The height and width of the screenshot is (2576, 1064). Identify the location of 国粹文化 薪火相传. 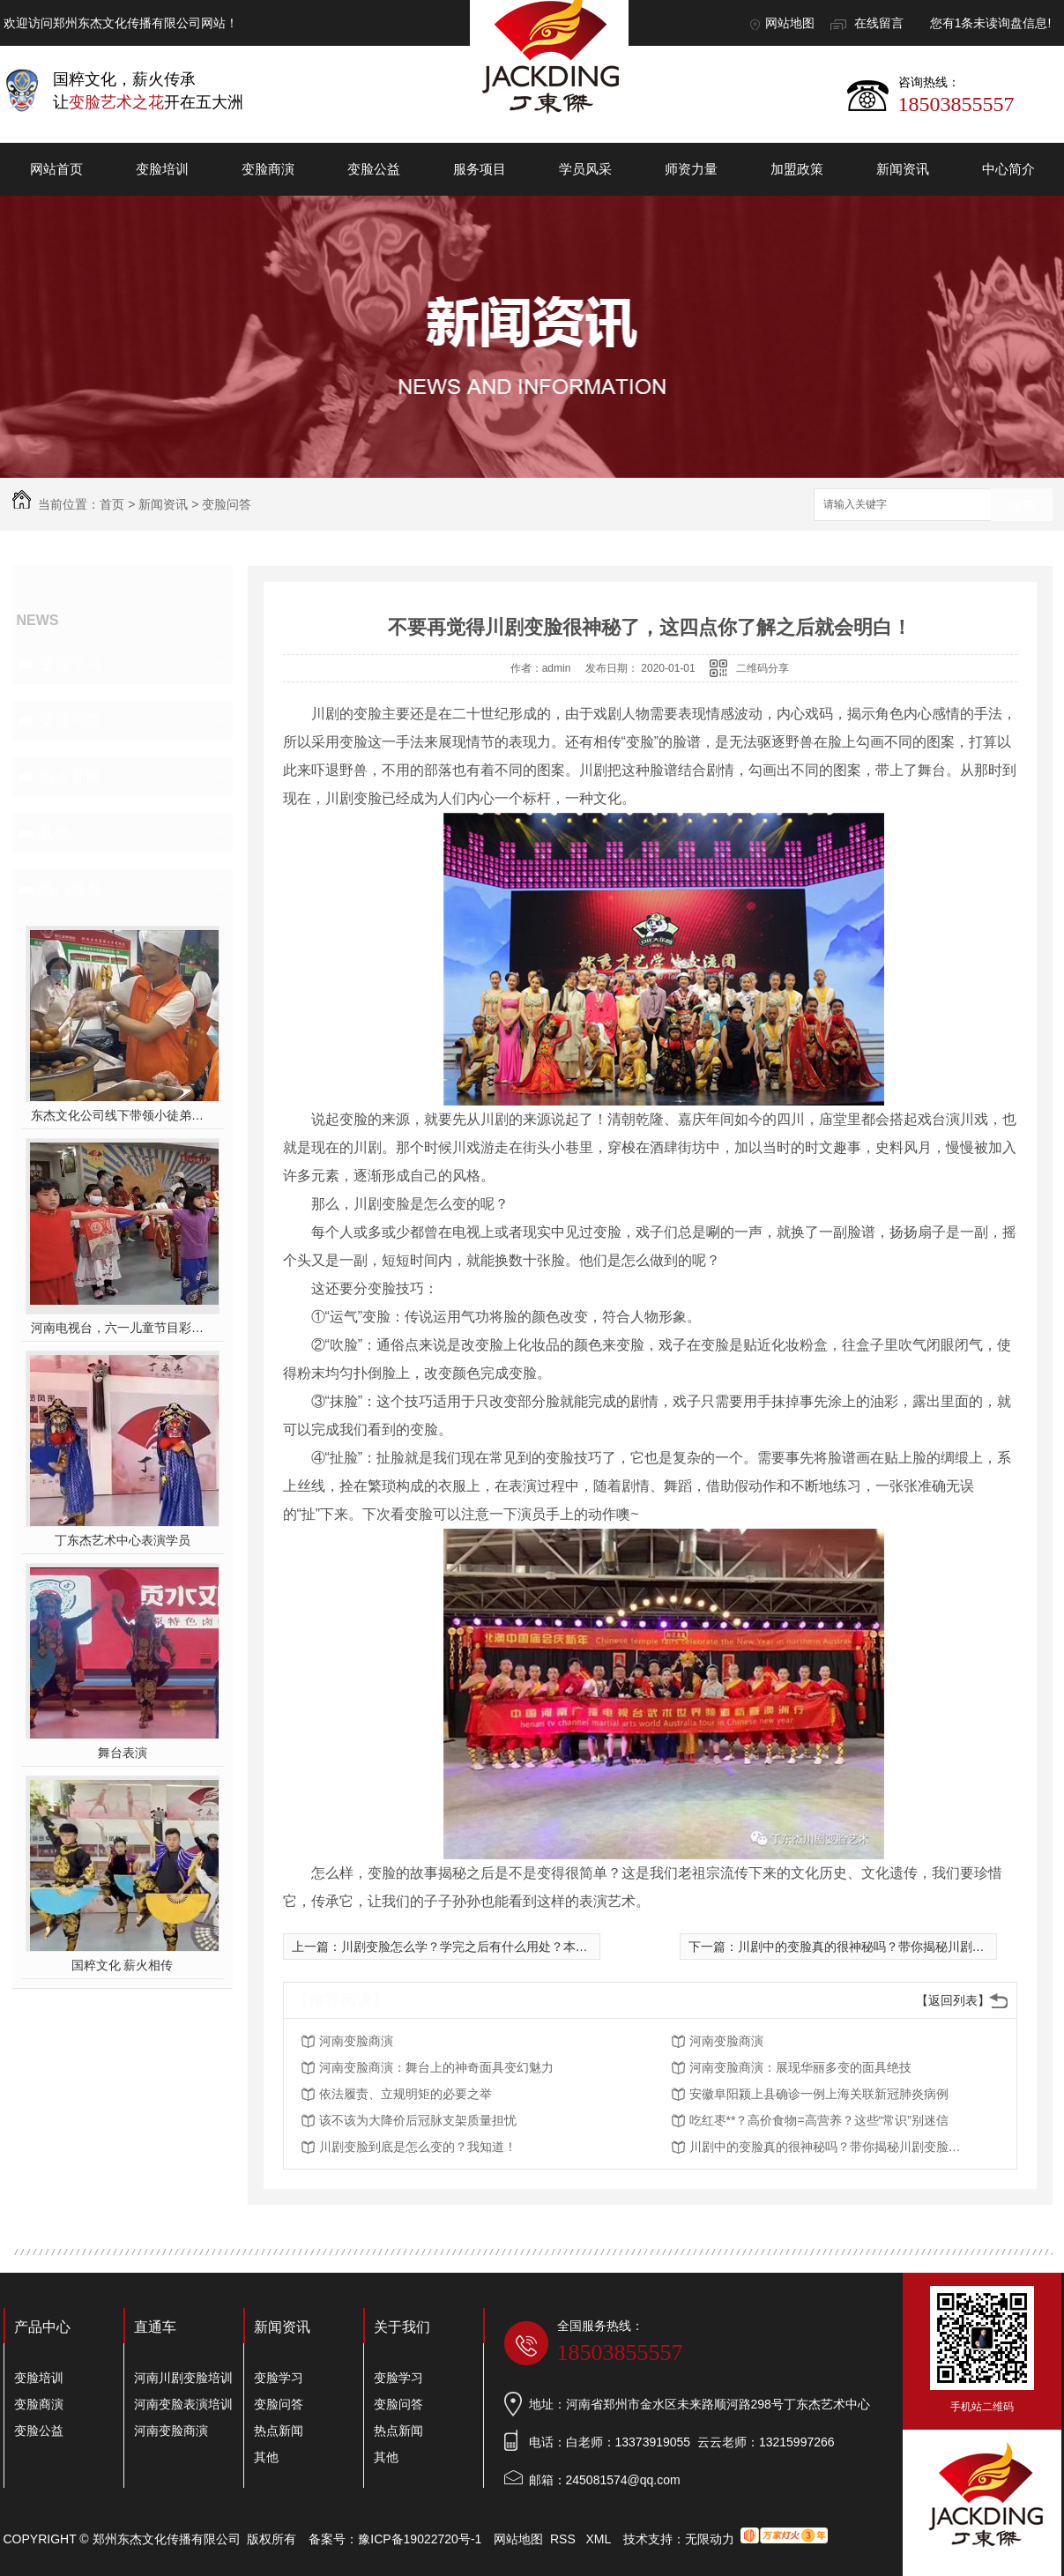
(122, 1965).